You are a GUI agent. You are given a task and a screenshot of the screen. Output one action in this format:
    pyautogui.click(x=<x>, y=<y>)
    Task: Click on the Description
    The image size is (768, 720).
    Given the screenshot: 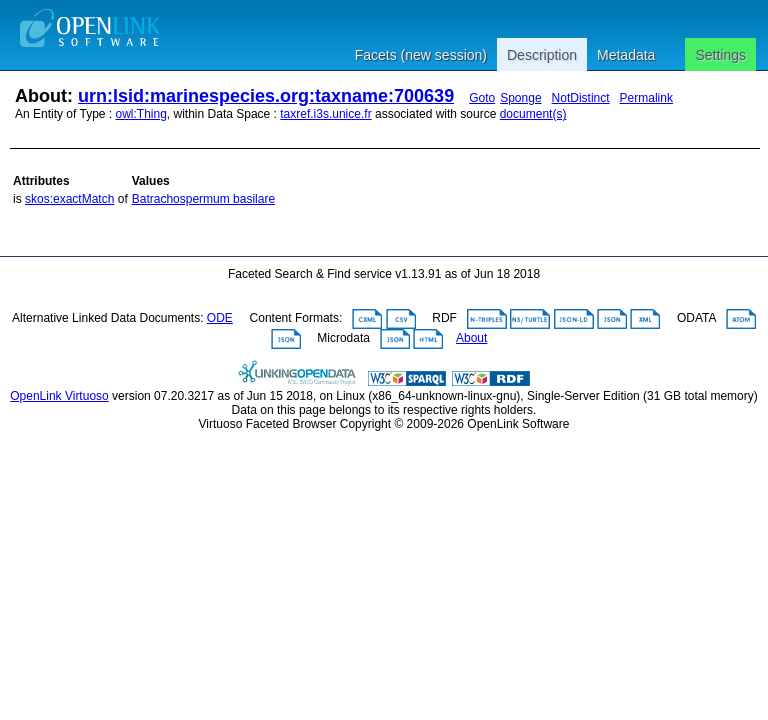 What is the action you would take?
    pyautogui.click(x=542, y=55)
    